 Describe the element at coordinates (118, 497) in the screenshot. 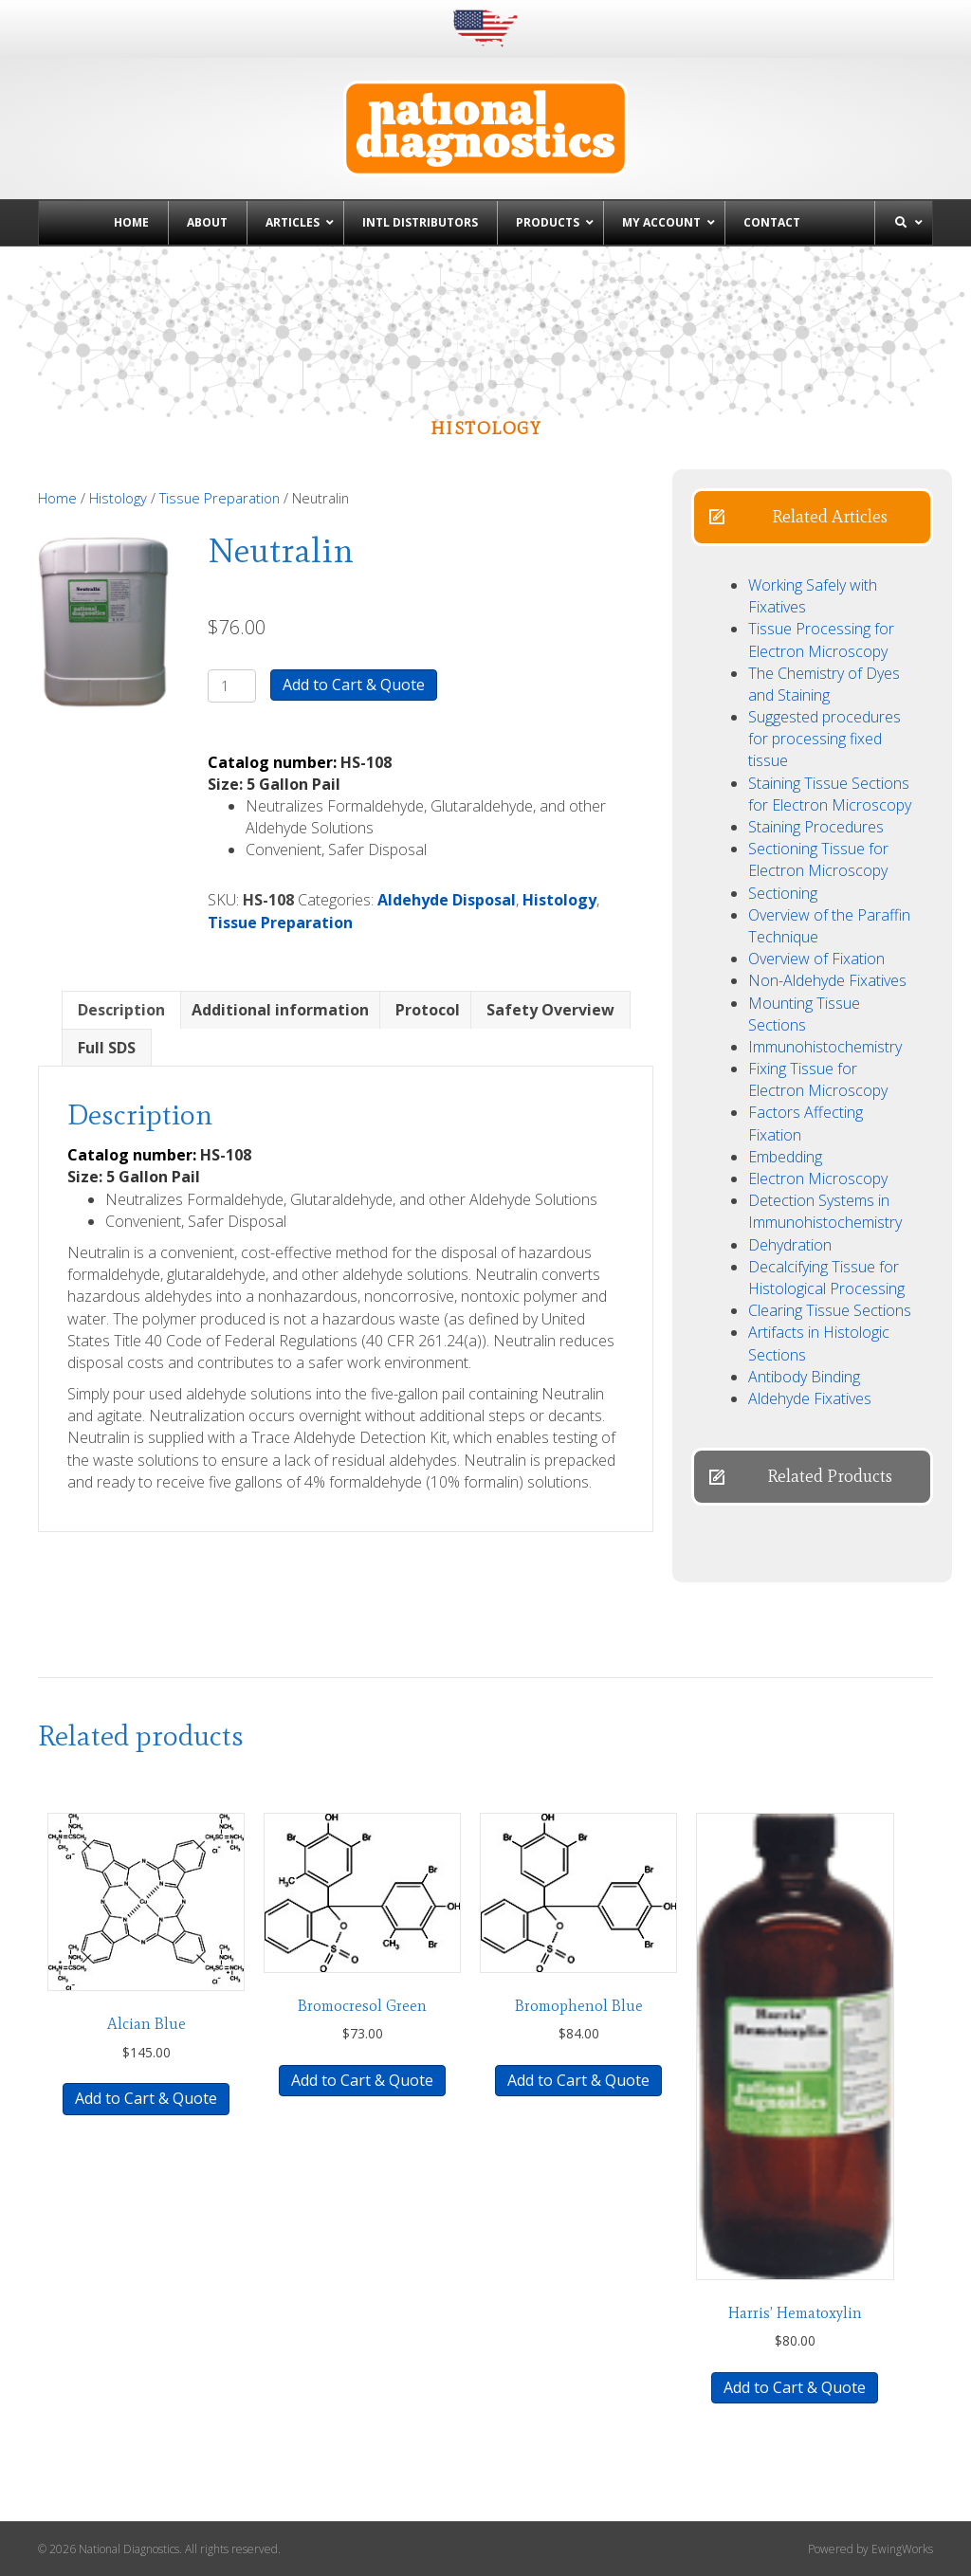

I see `Histology` at that location.